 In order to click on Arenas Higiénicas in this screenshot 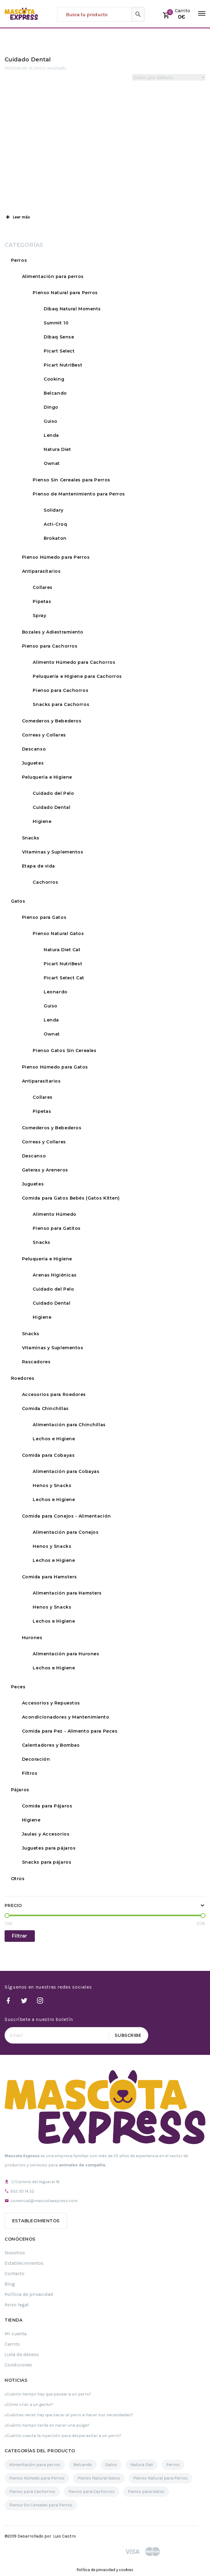, I will do `click(55, 1275)`.